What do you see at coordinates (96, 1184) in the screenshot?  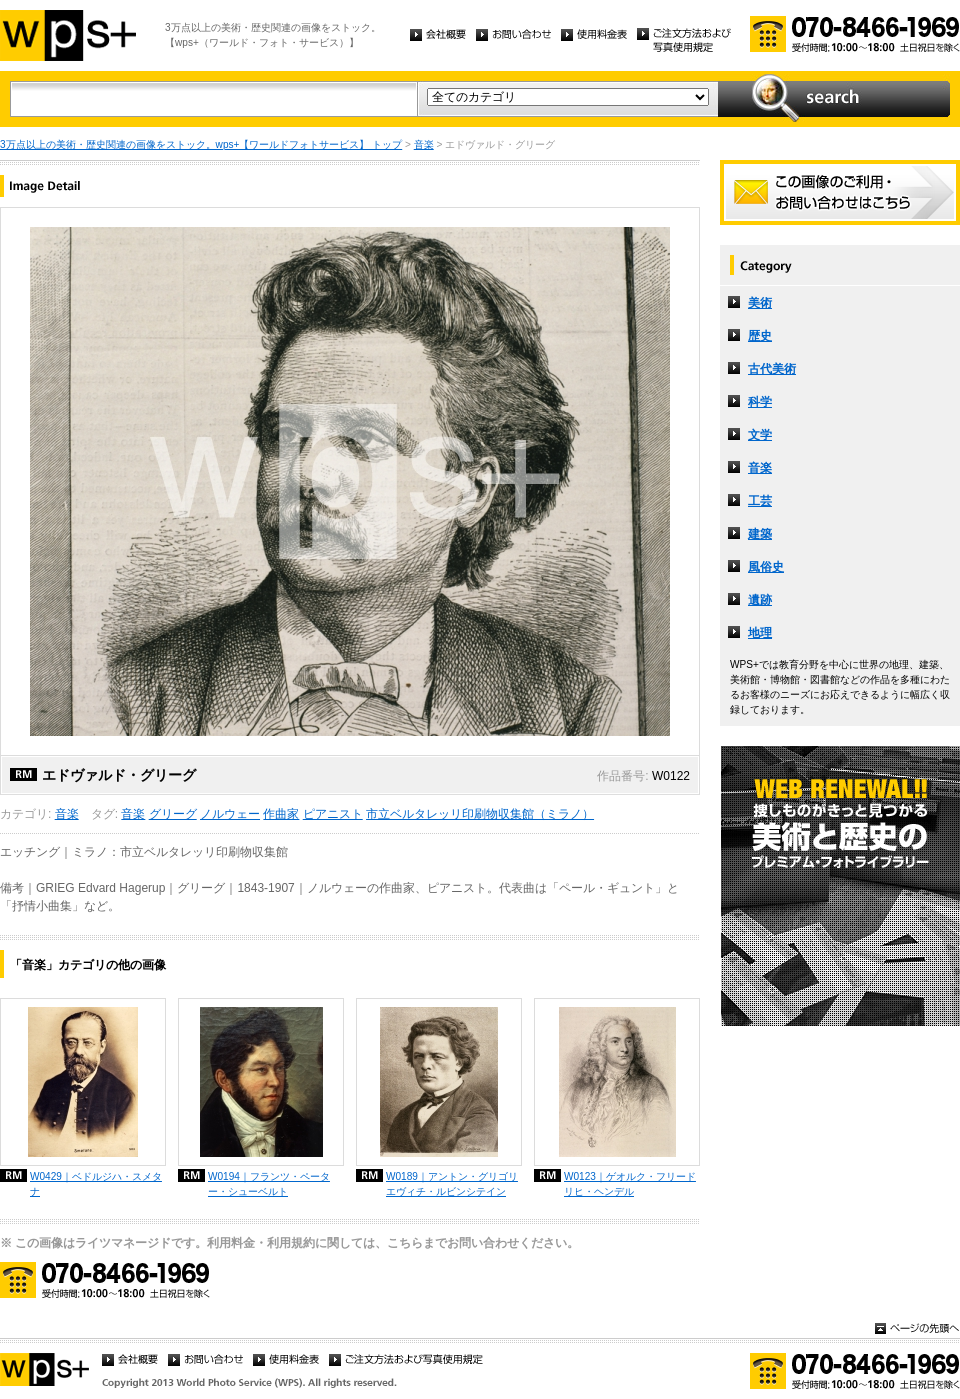 I see `W0429｜ベドルジハ・スメタナ` at bounding box center [96, 1184].